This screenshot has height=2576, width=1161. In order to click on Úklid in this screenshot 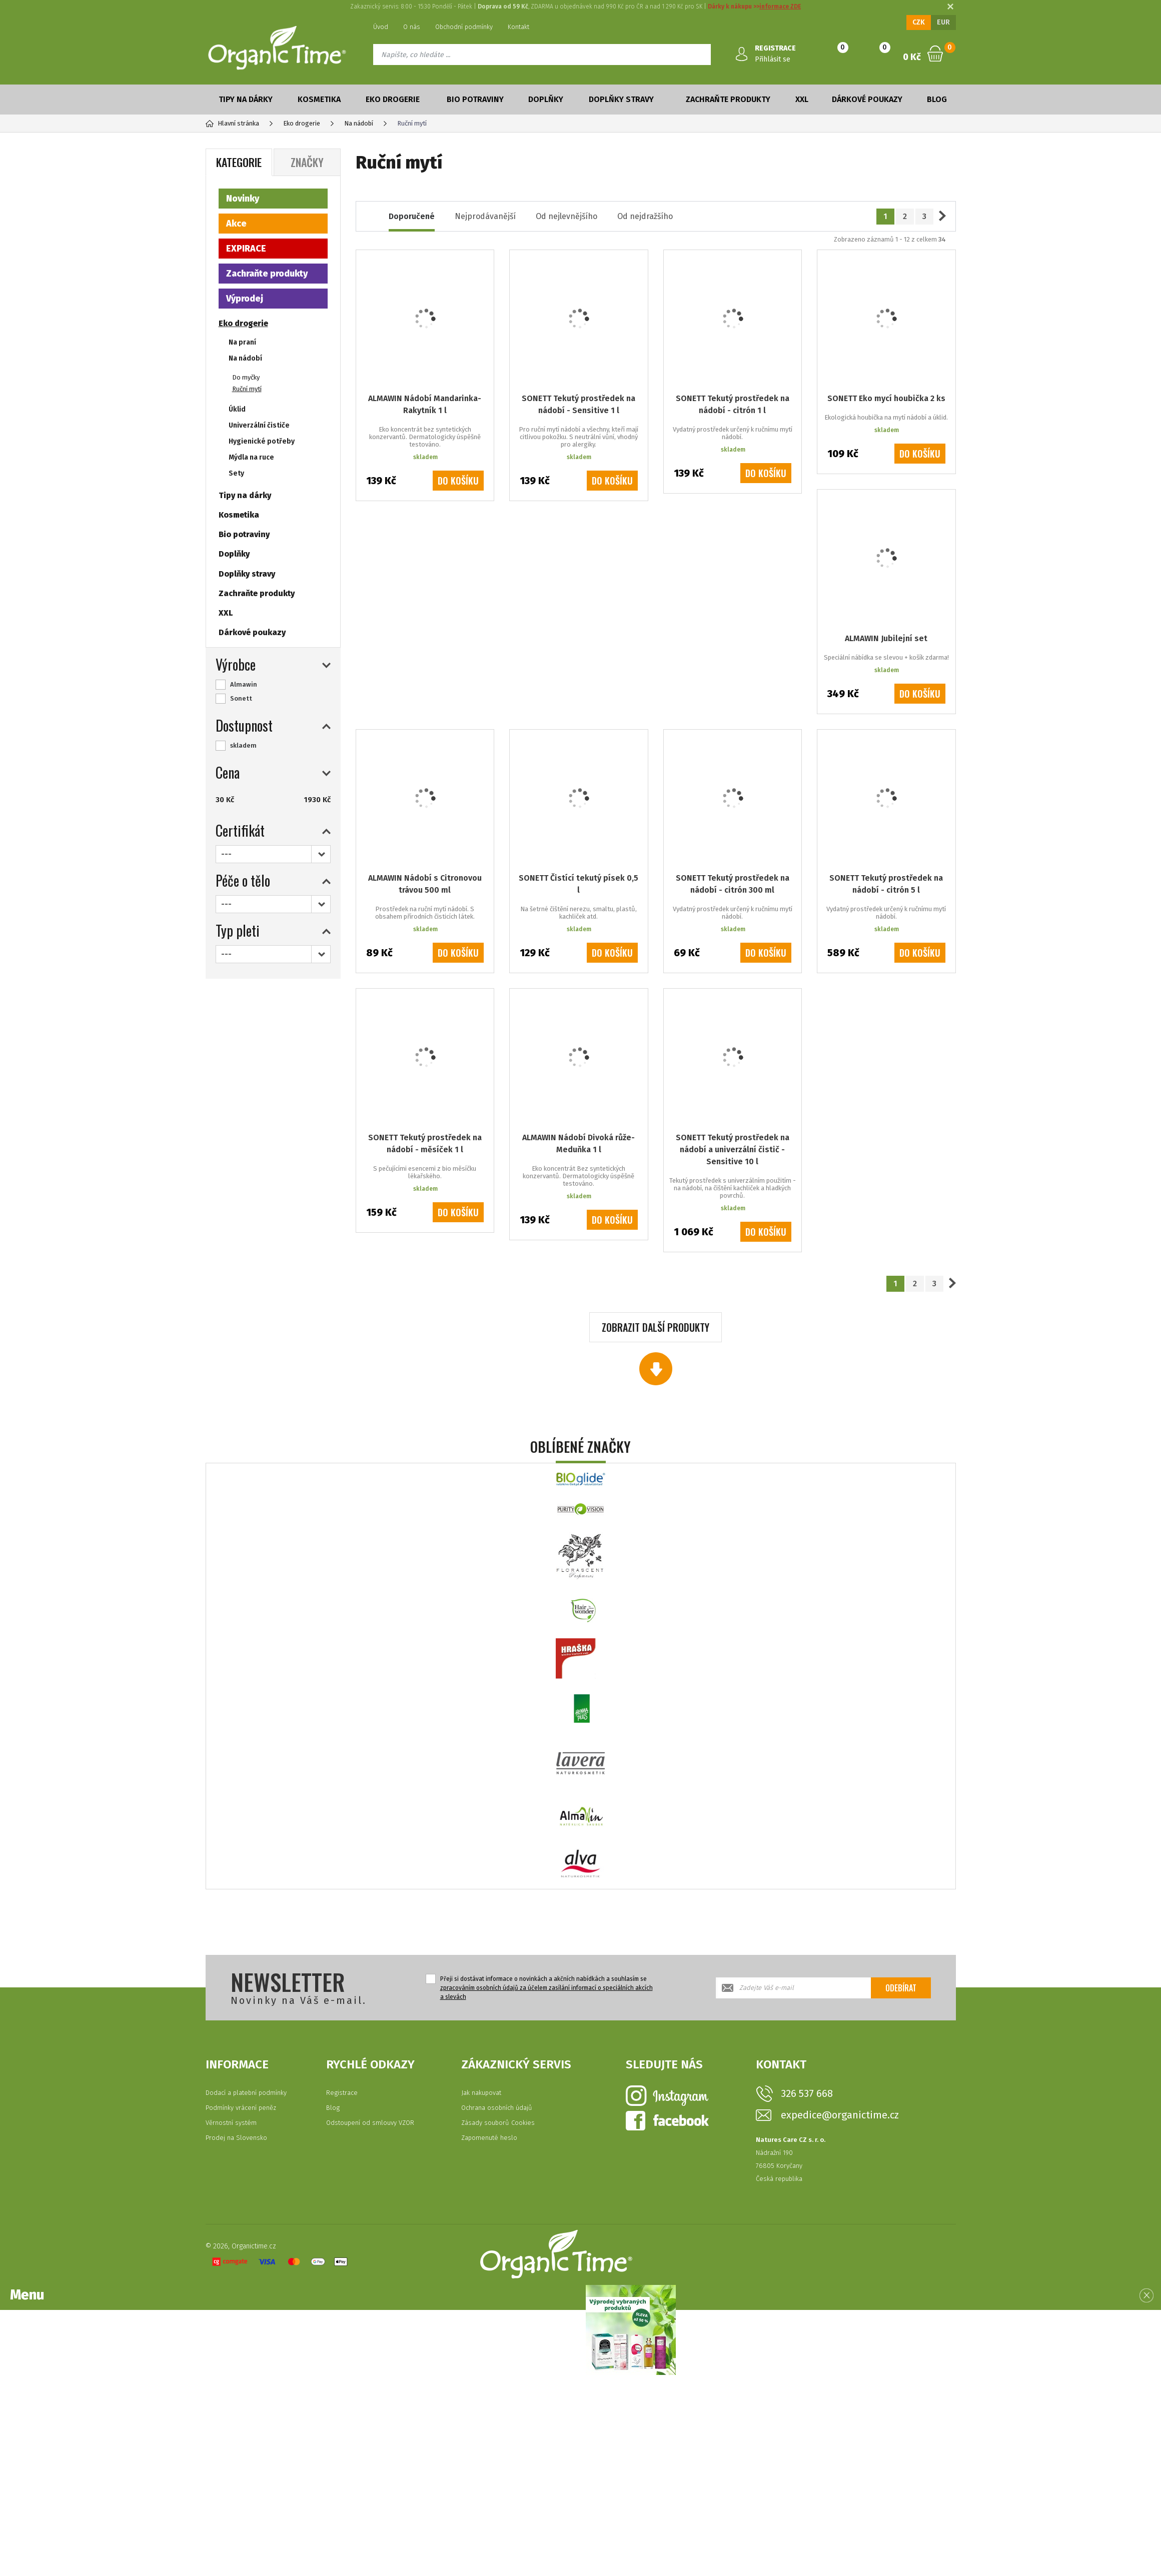, I will do `click(237, 409)`.